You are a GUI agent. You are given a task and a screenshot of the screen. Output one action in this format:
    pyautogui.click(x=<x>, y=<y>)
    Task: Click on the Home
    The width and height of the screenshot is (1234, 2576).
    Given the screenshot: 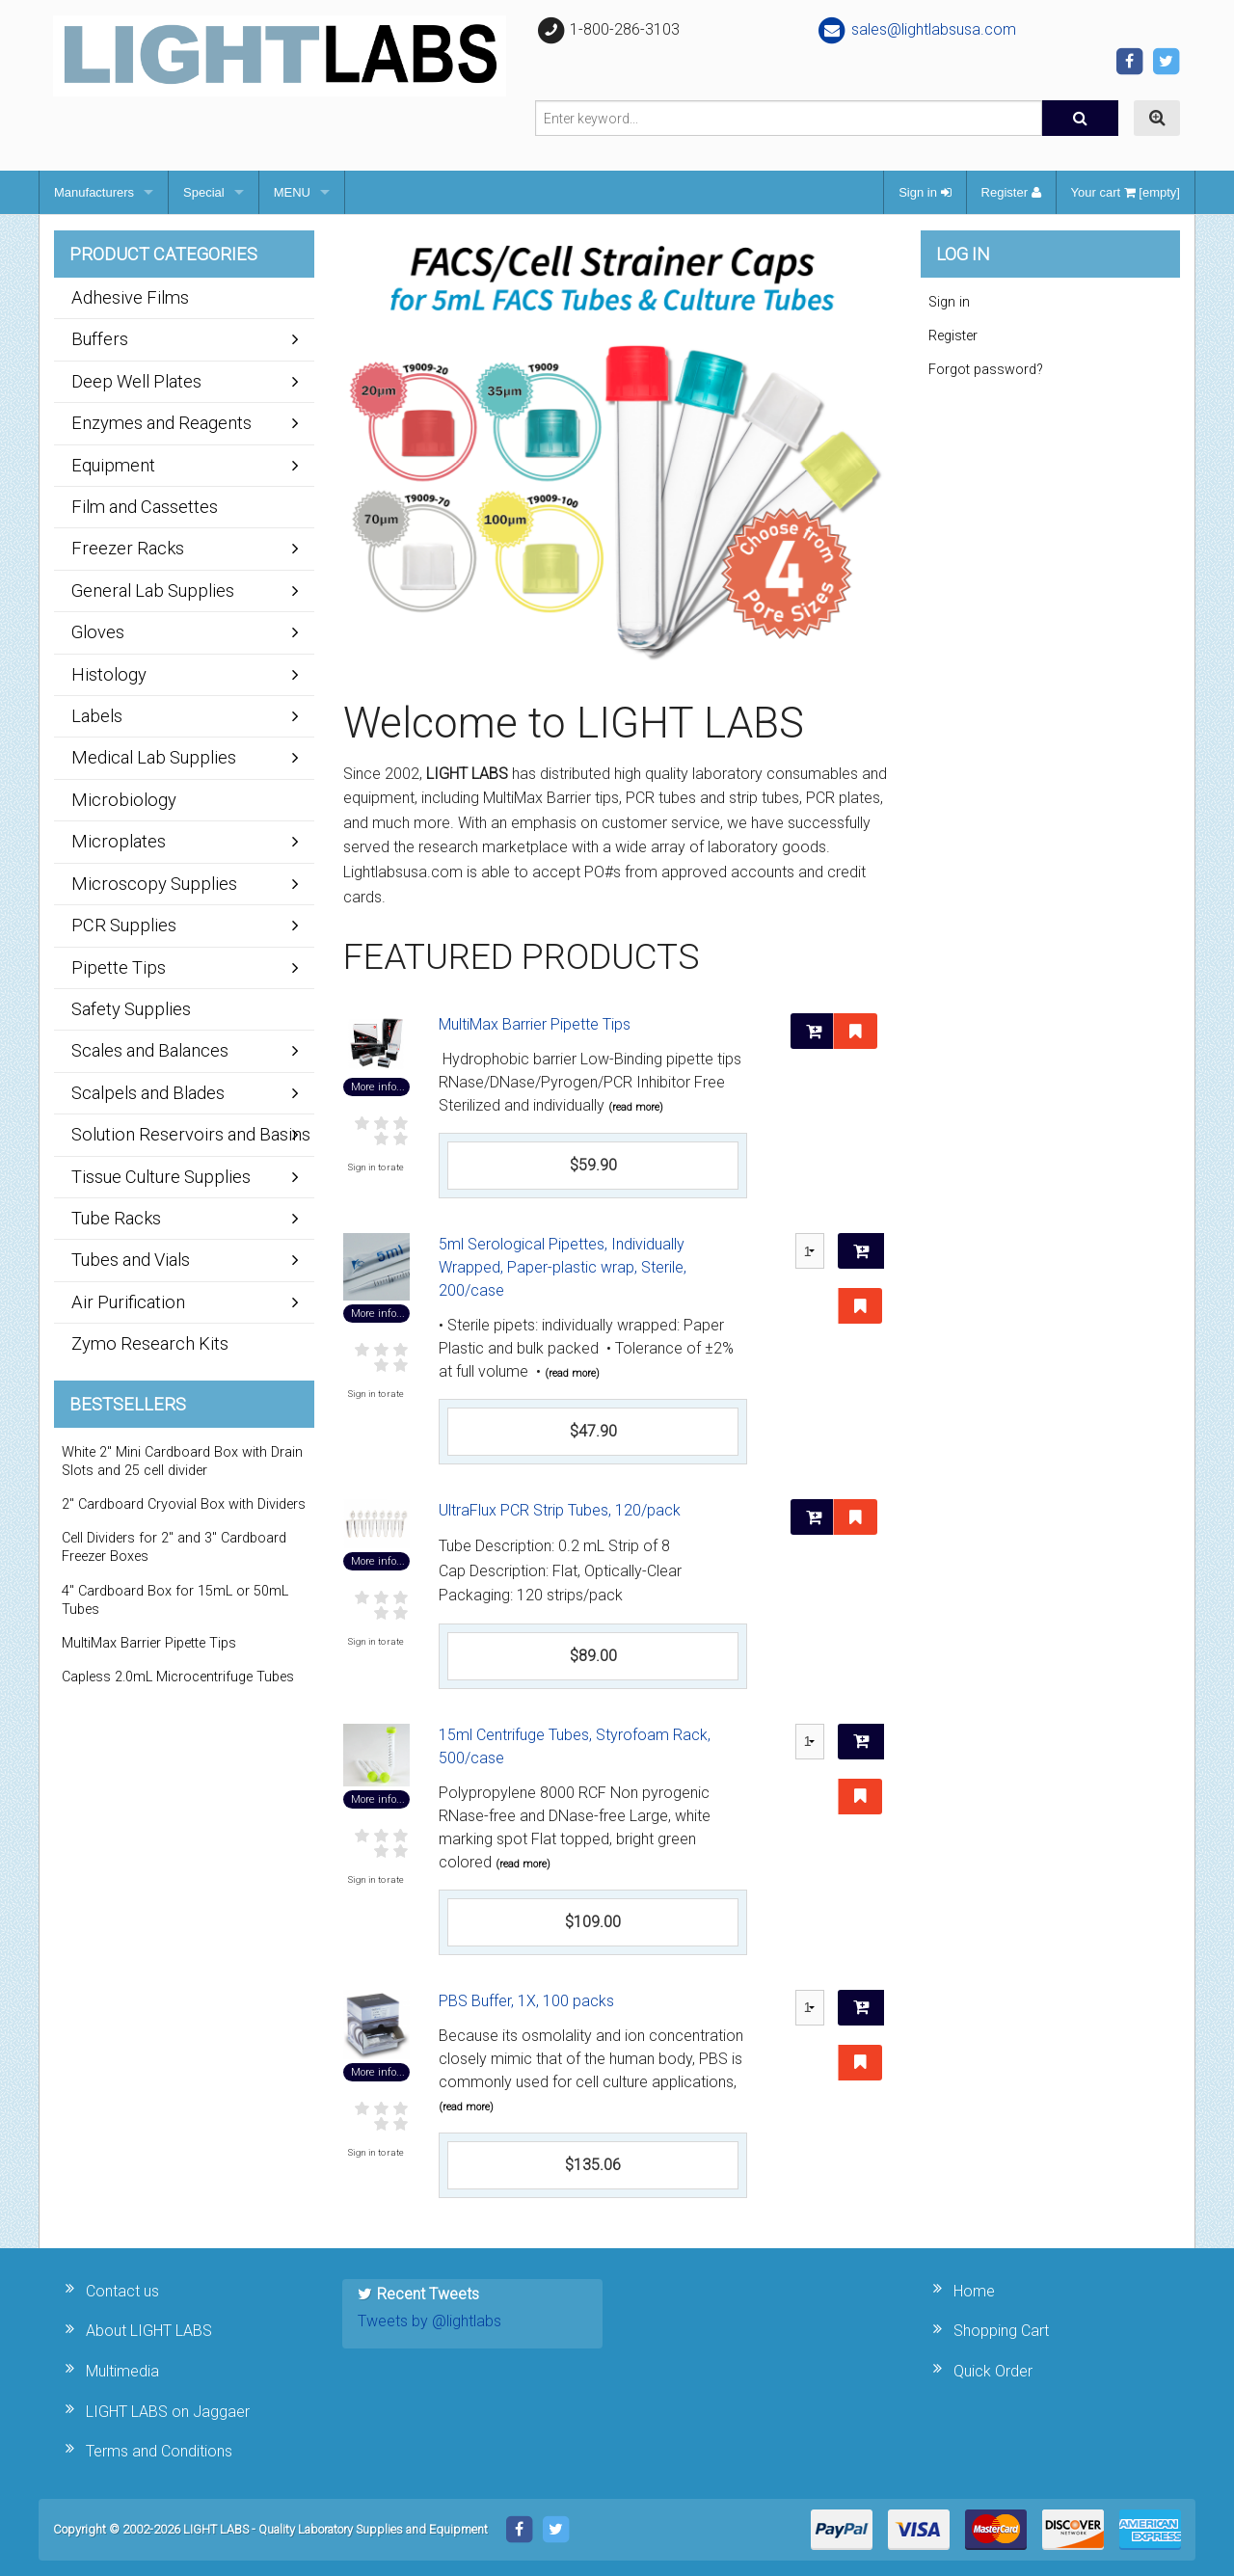 What is the action you would take?
    pyautogui.click(x=974, y=2291)
    